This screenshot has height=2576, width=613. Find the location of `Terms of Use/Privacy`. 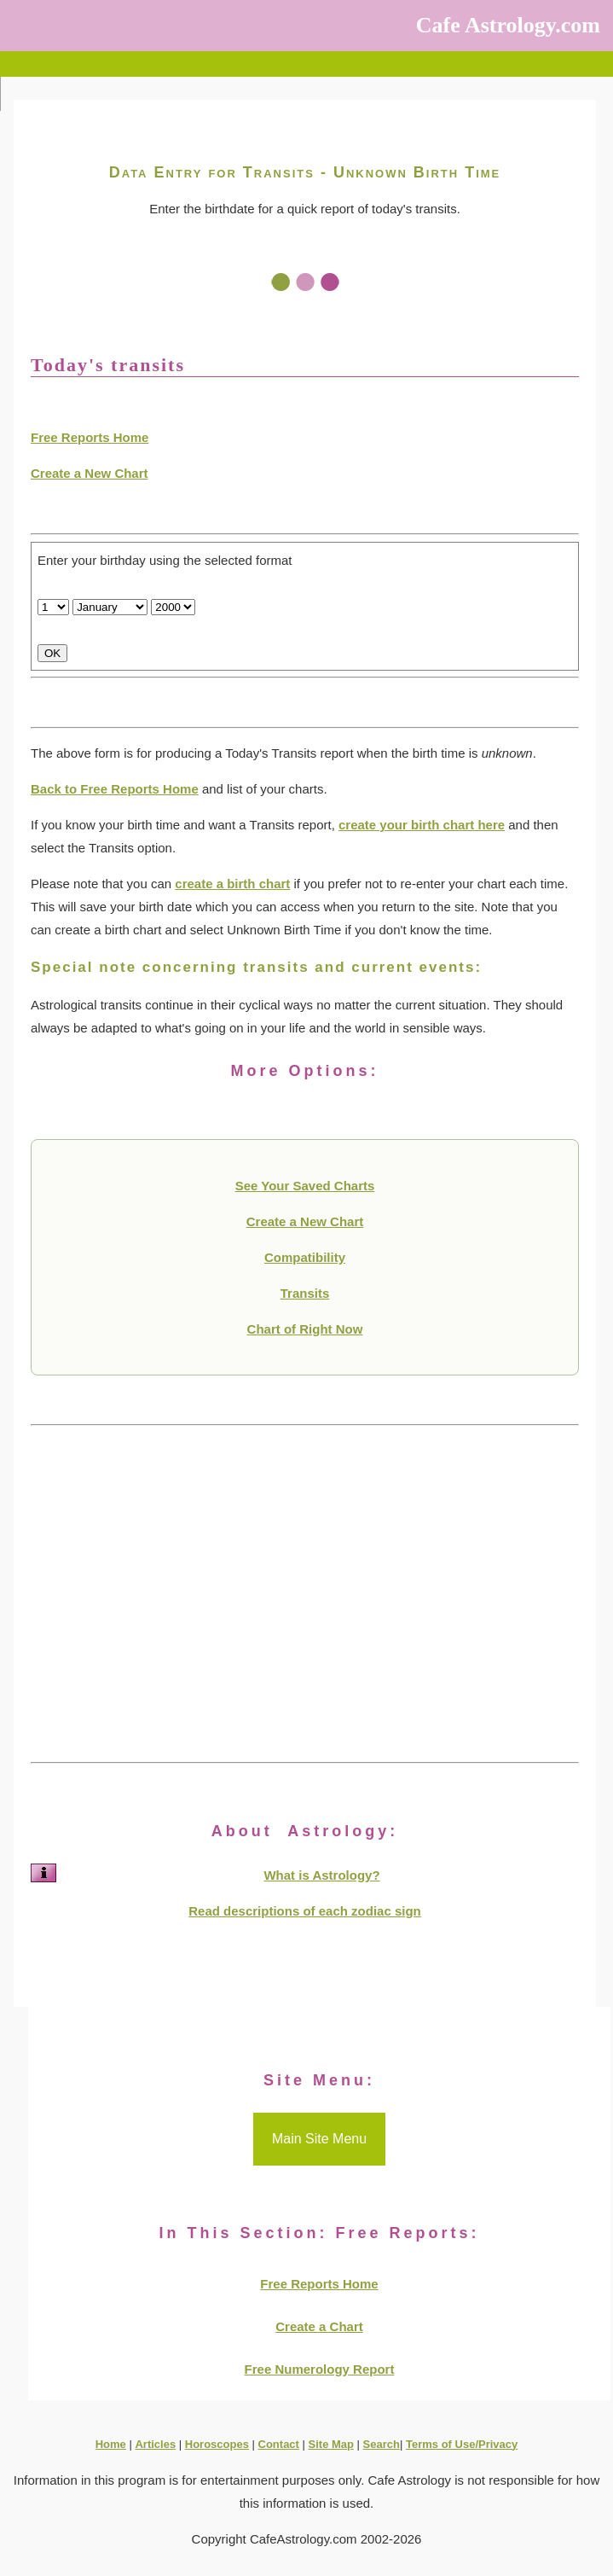

Terms of Use/Privacy is located at coordinates (462, 2444).